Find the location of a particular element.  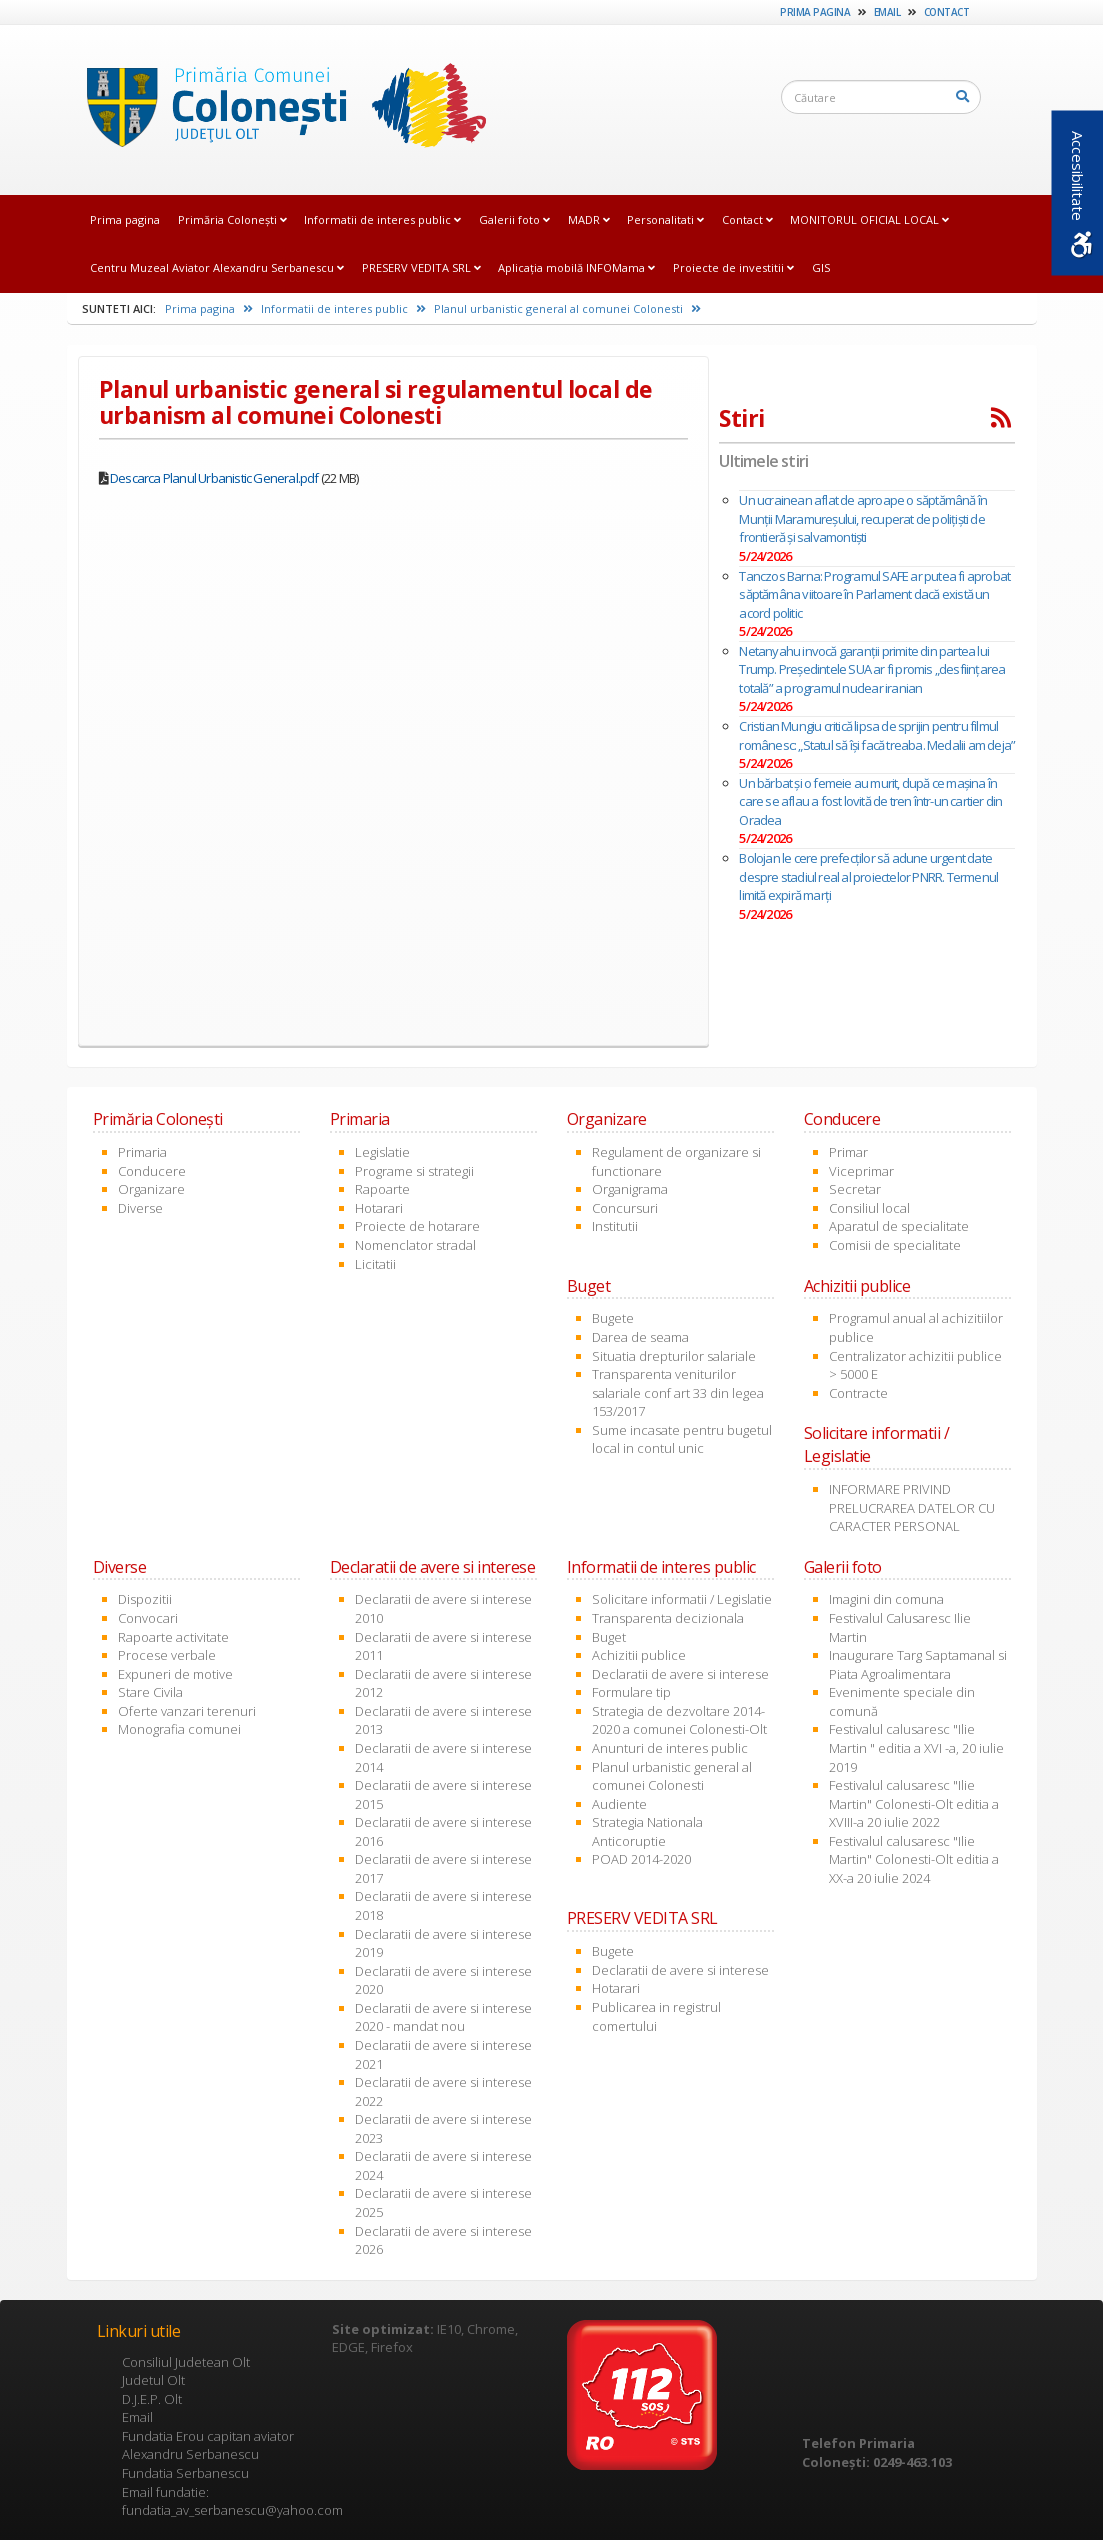

Formulare tip [link] is located at coordinates (631, 1692).